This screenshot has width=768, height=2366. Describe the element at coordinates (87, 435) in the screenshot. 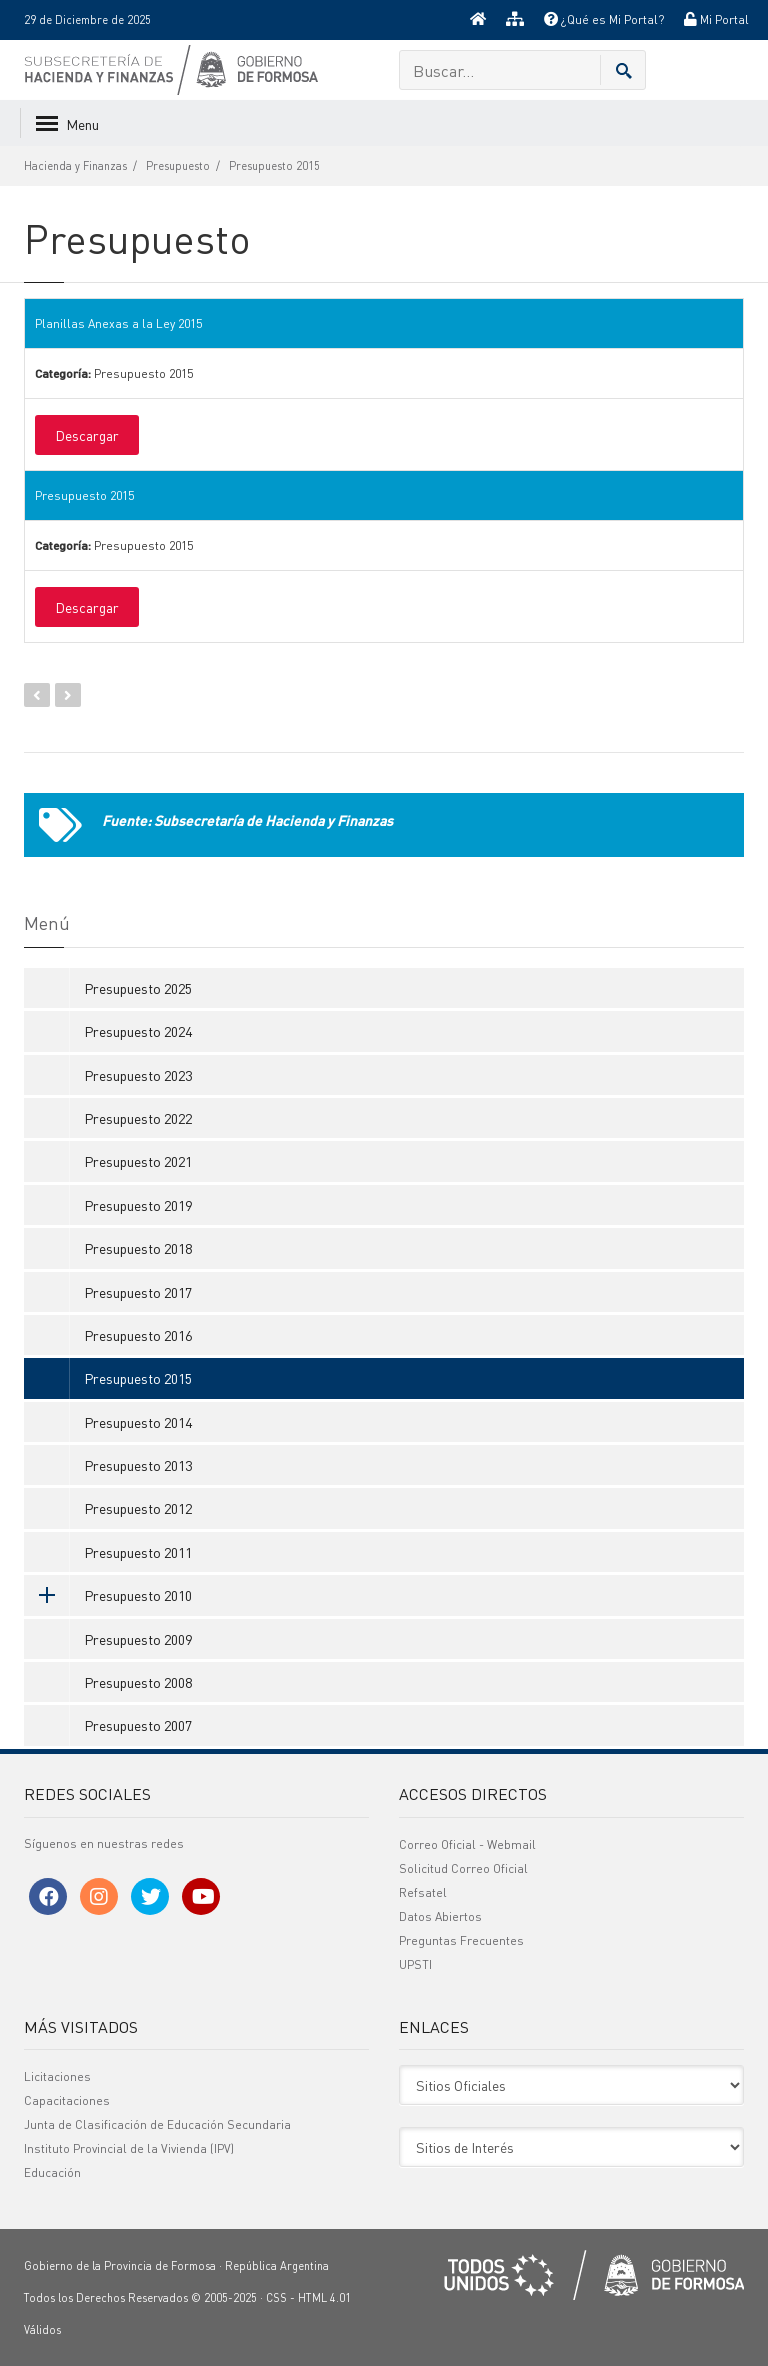

I see `Descargar` at that location.